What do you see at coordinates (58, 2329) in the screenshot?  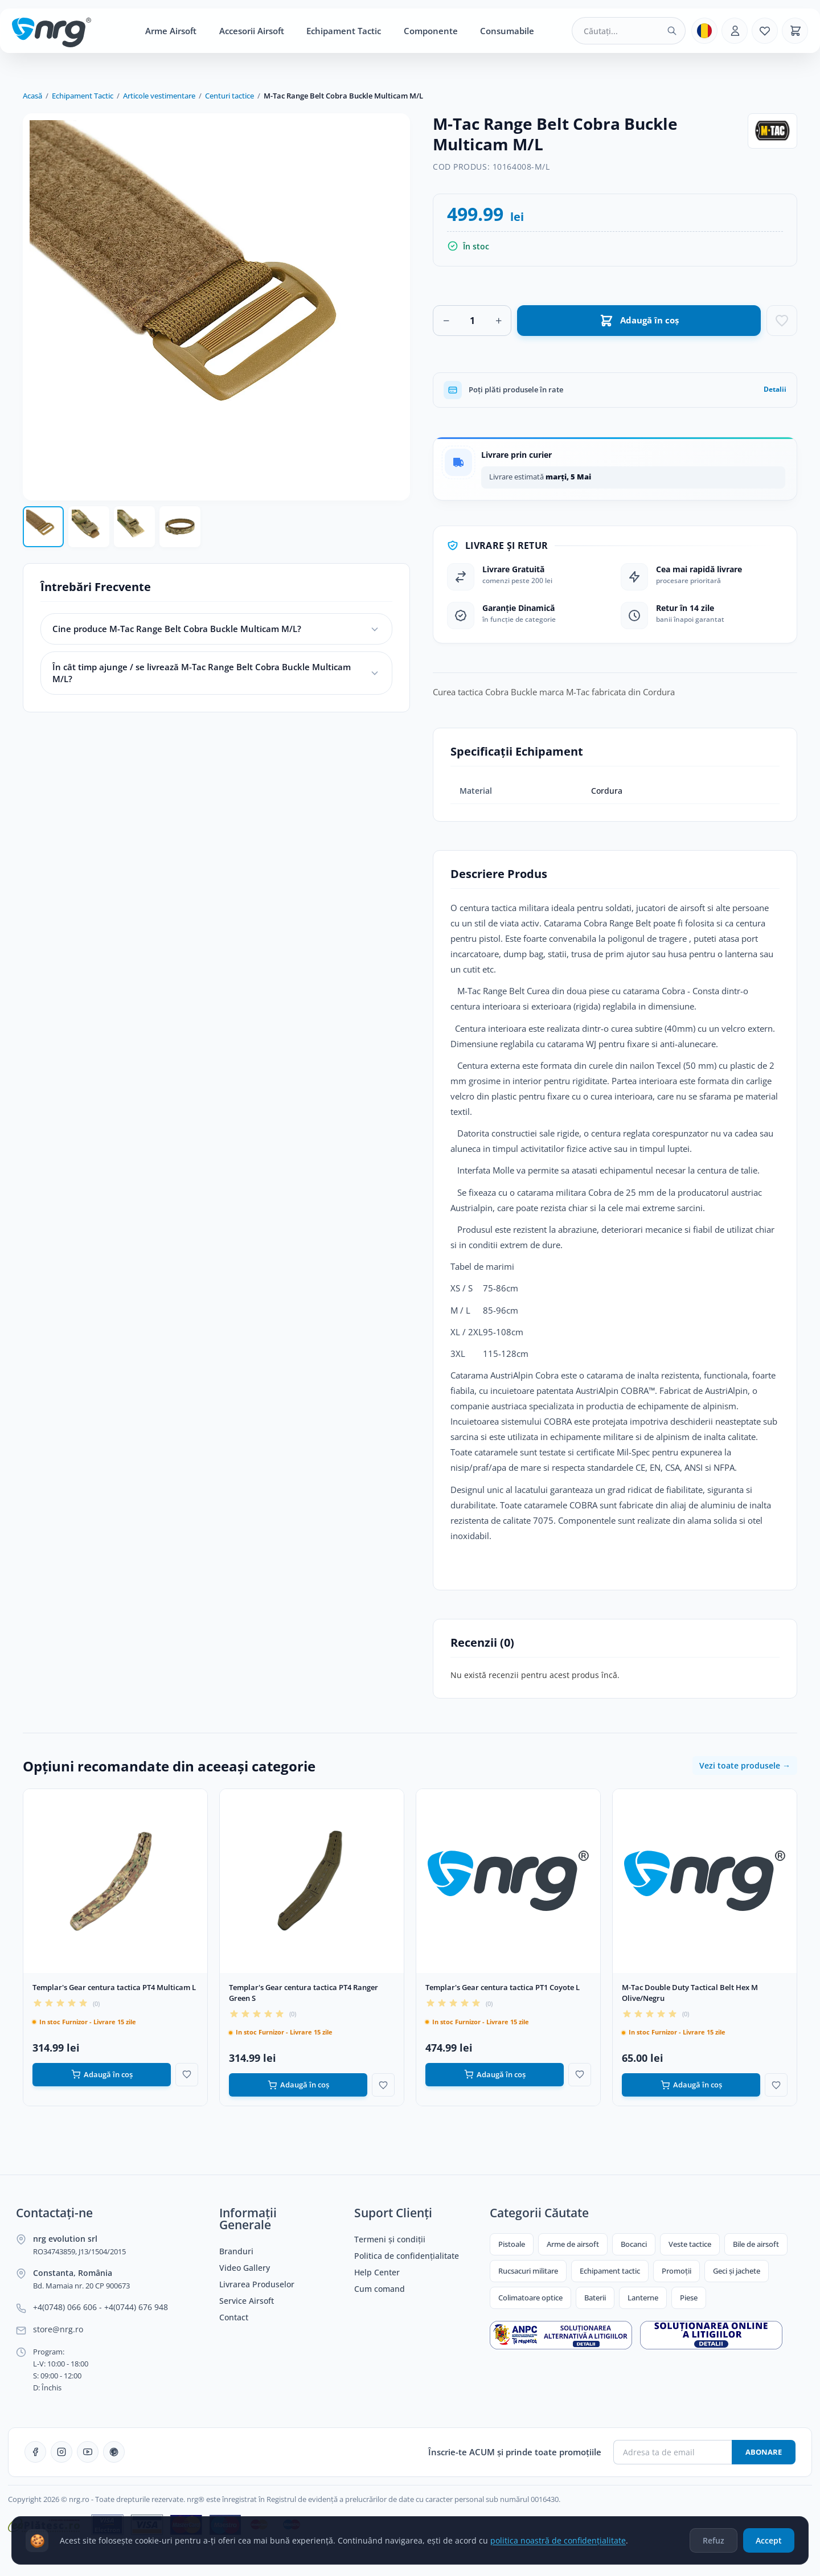 I see `store@nrg.ro` at bounding box center [58, 2329].